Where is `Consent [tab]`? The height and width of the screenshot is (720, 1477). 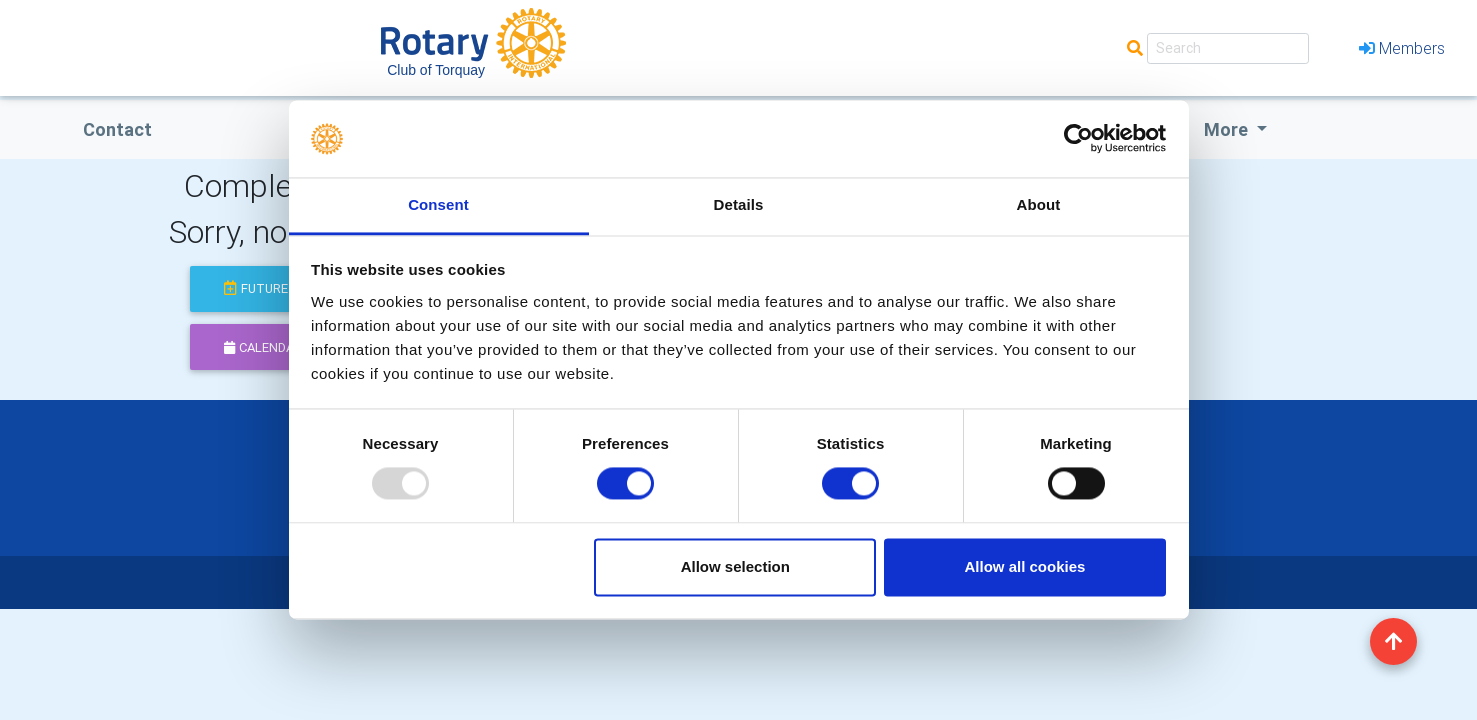
Consent [tab] is located at coordinates (438, 204).